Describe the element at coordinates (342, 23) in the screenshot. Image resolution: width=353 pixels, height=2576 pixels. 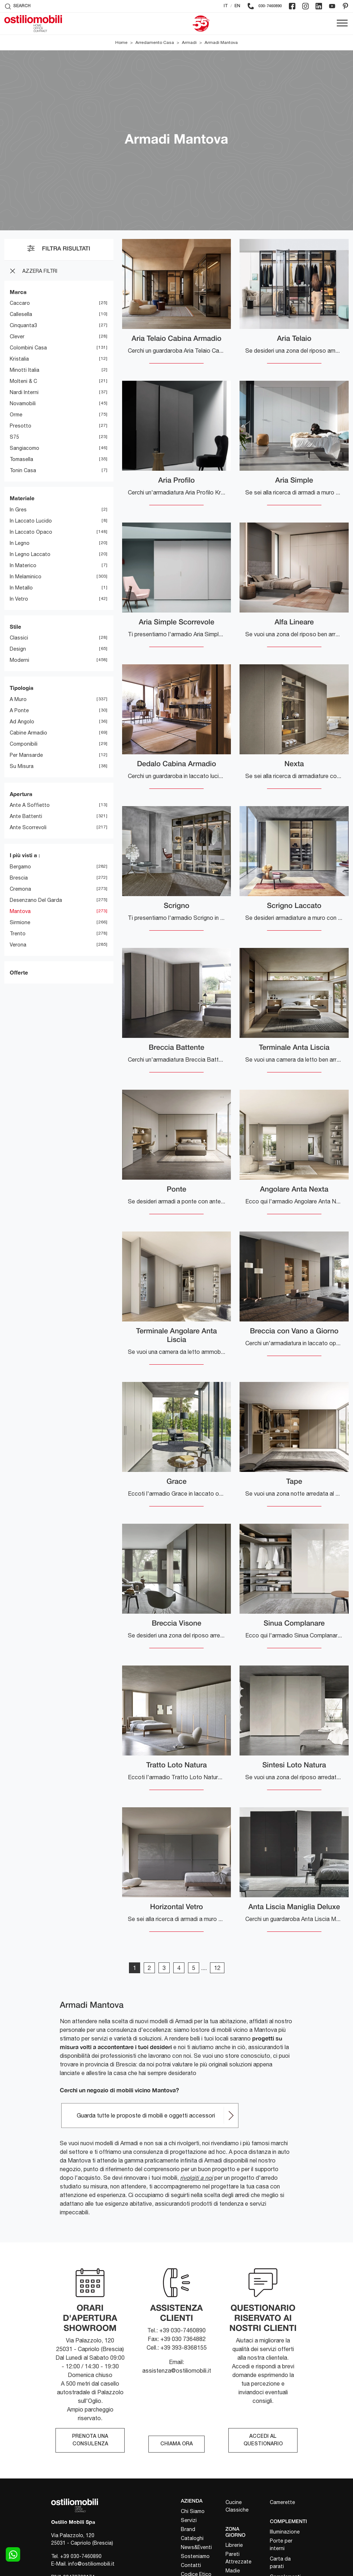
I see `[Toggle navigation]` at that location.